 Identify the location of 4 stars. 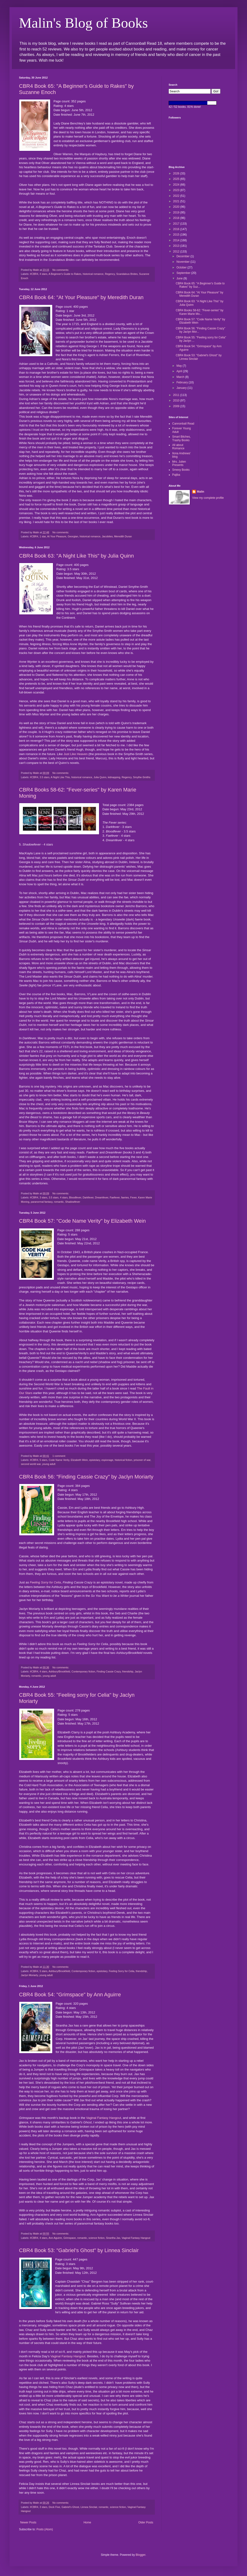
(43, 273).